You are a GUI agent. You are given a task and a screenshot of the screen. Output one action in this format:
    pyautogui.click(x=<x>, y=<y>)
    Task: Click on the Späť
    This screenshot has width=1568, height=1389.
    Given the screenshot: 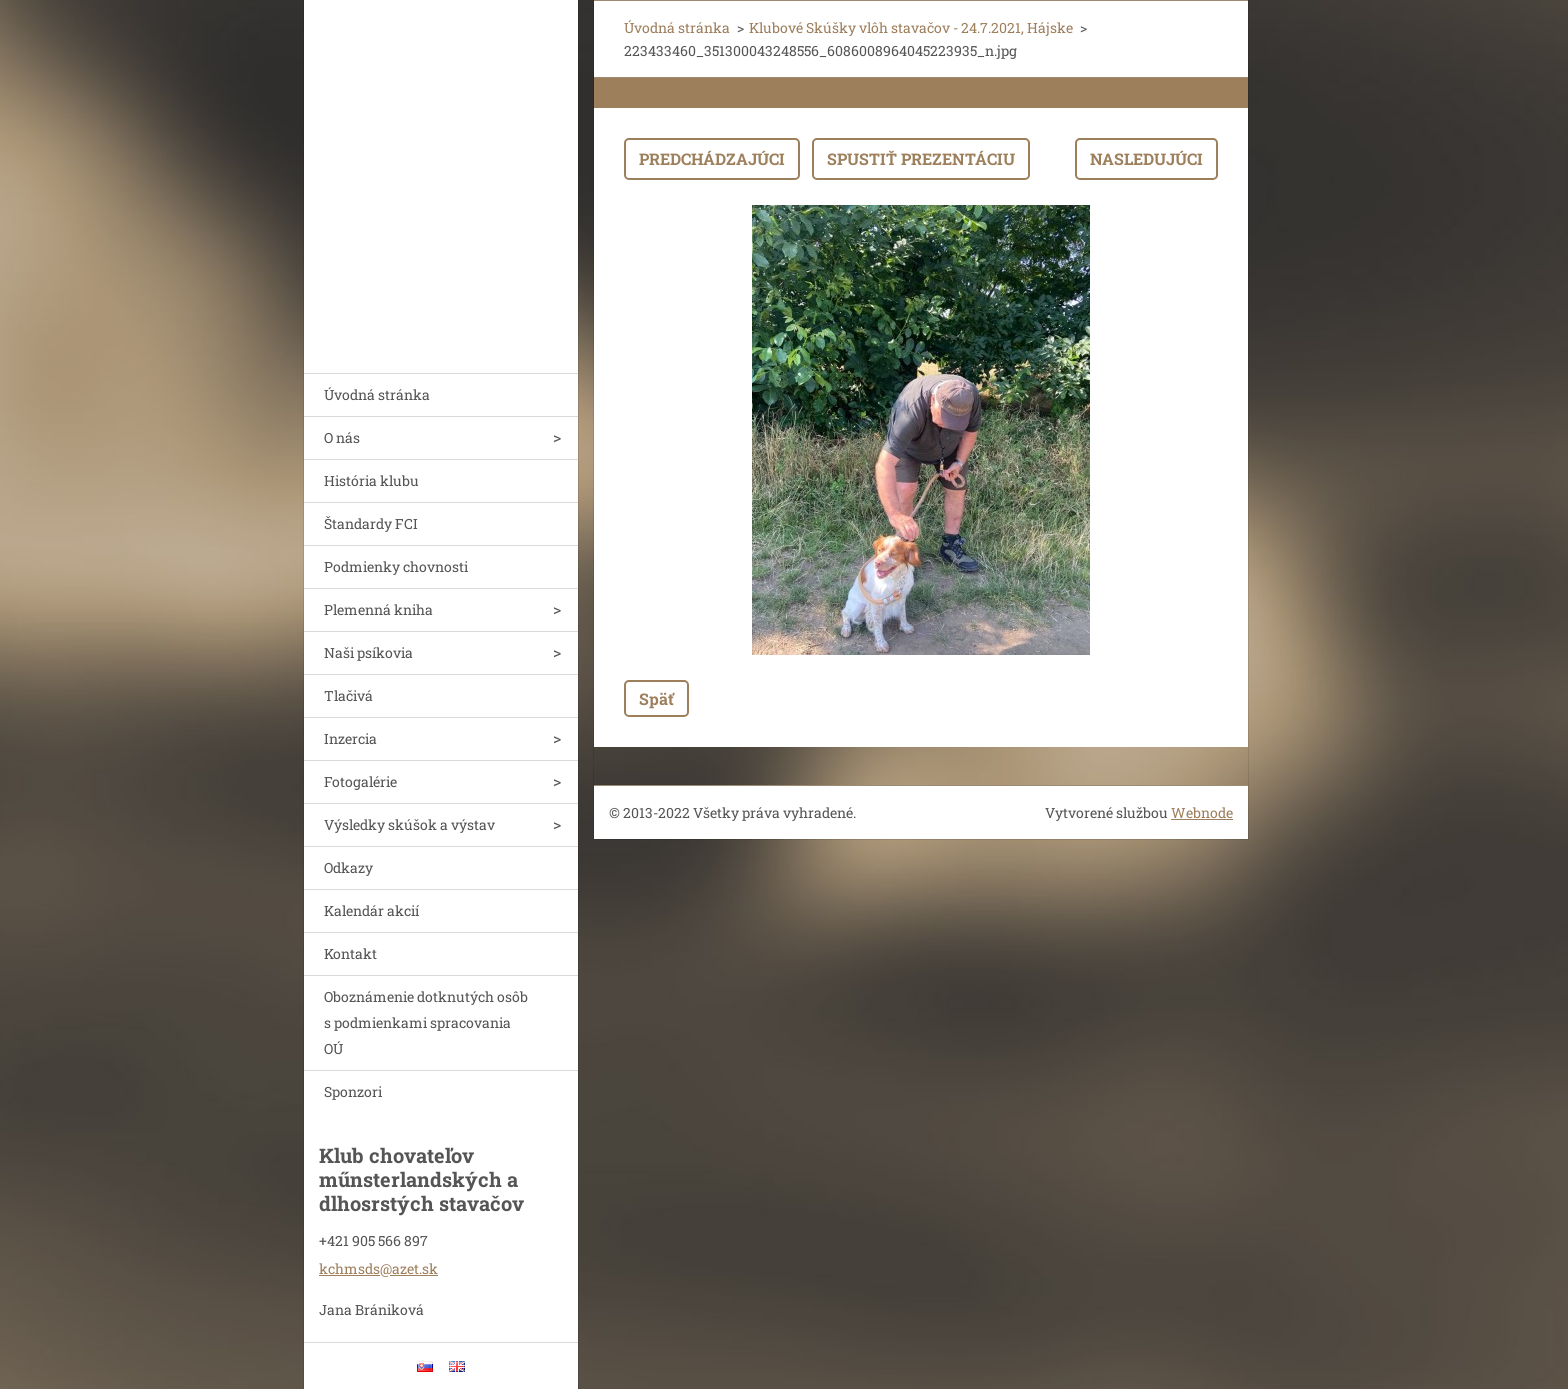 What is the action you would take?
    pyautogui.click(x=656, y=698)
    